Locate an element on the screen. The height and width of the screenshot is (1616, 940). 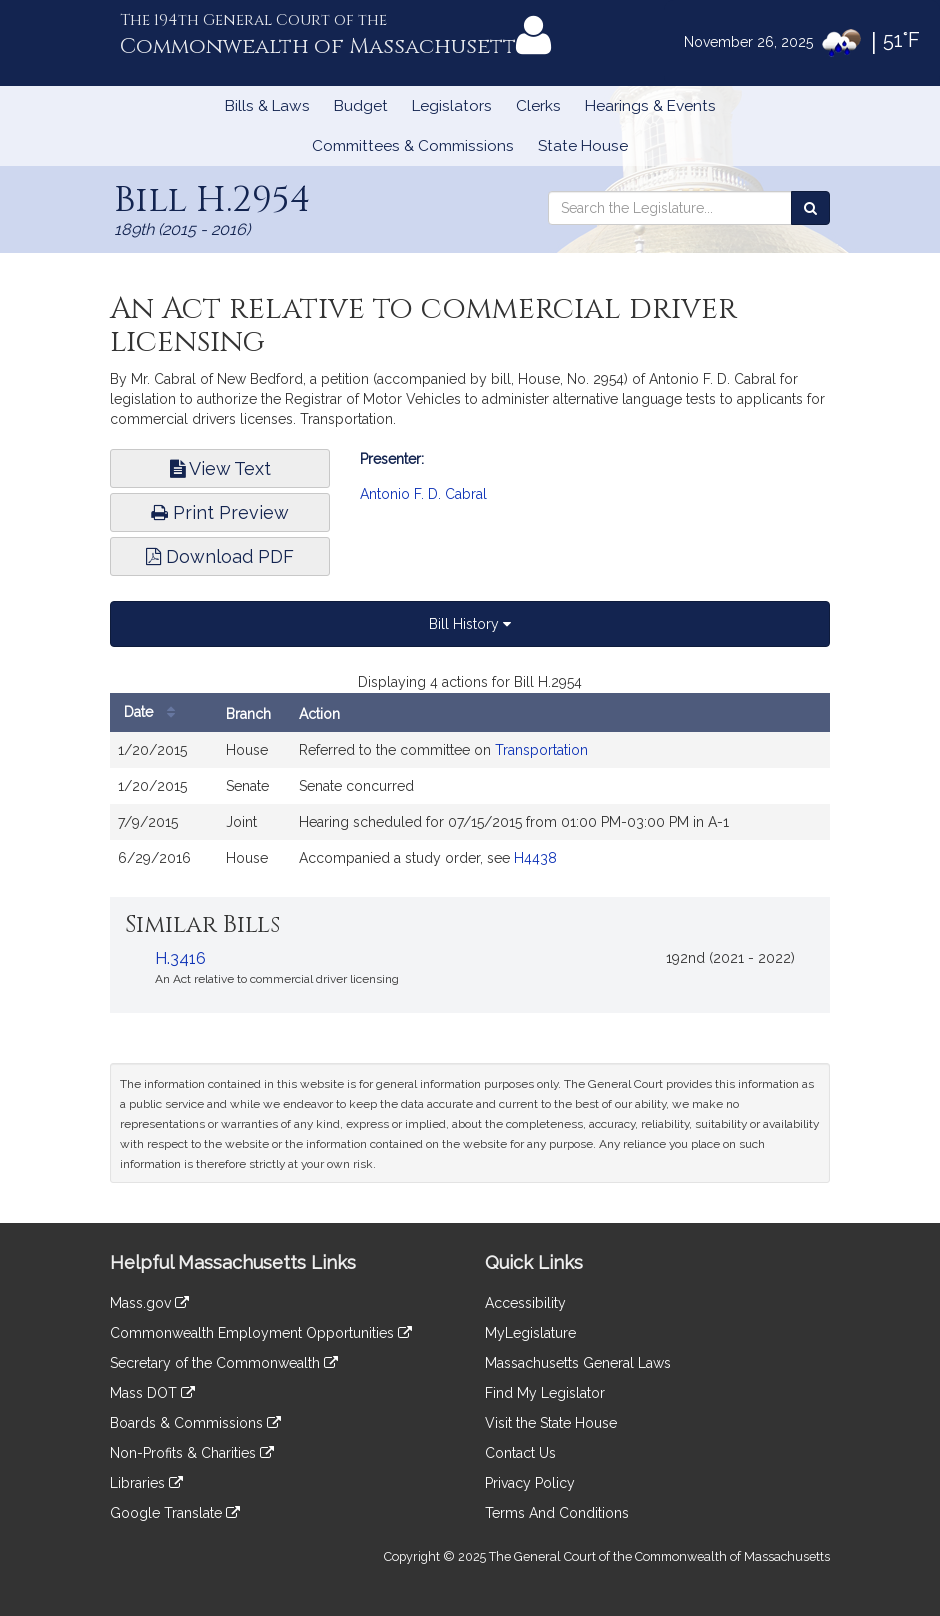
Contact Us is located at coordinates (520, 1453).